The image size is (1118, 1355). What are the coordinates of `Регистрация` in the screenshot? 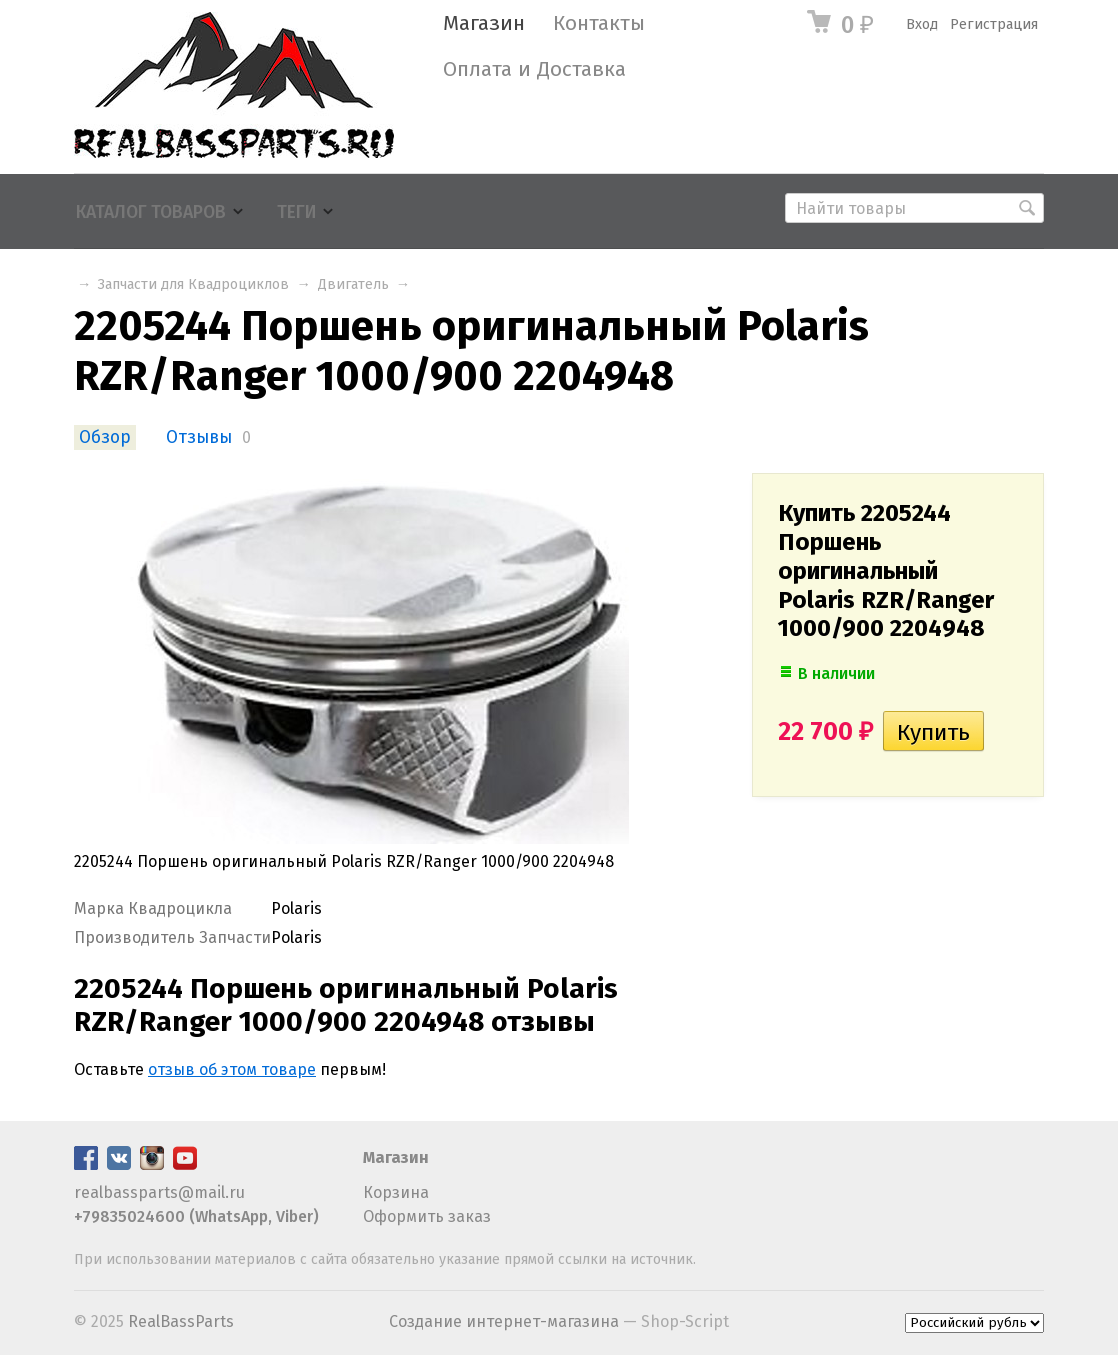 It's located at (994, 24).